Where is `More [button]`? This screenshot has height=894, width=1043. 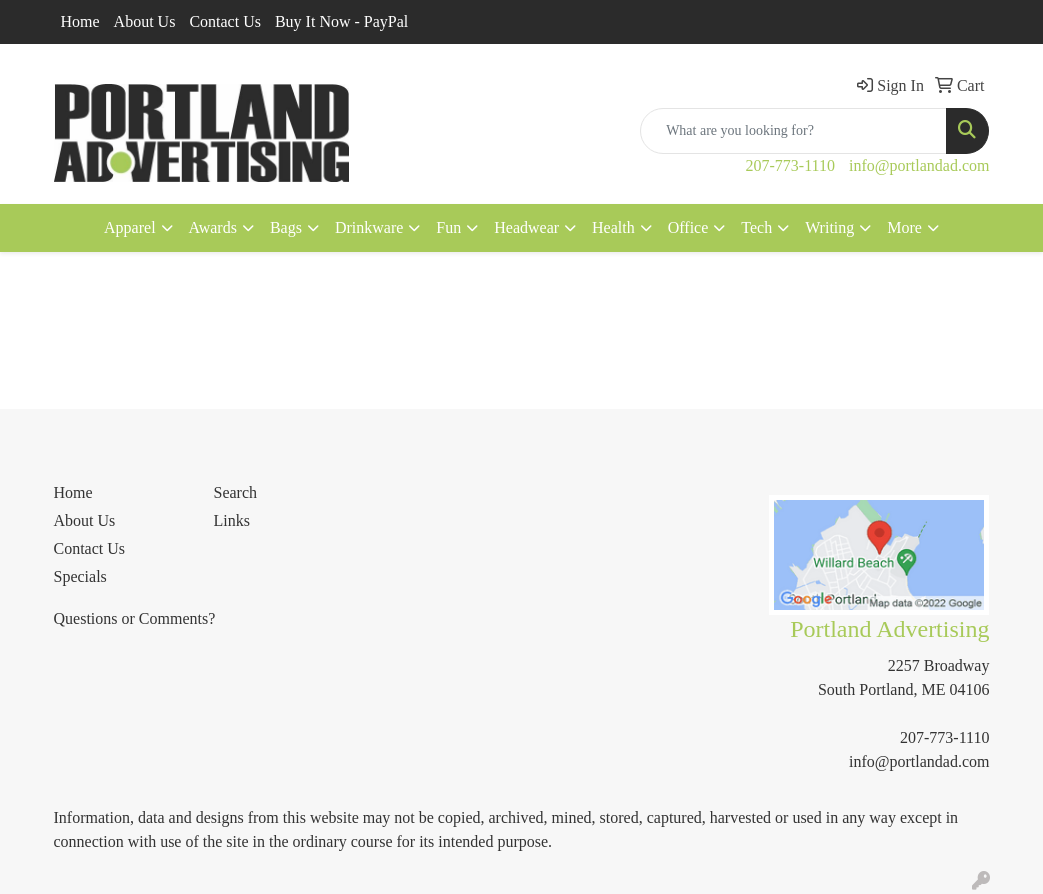 More [button] is located at coordinates (904, 227).